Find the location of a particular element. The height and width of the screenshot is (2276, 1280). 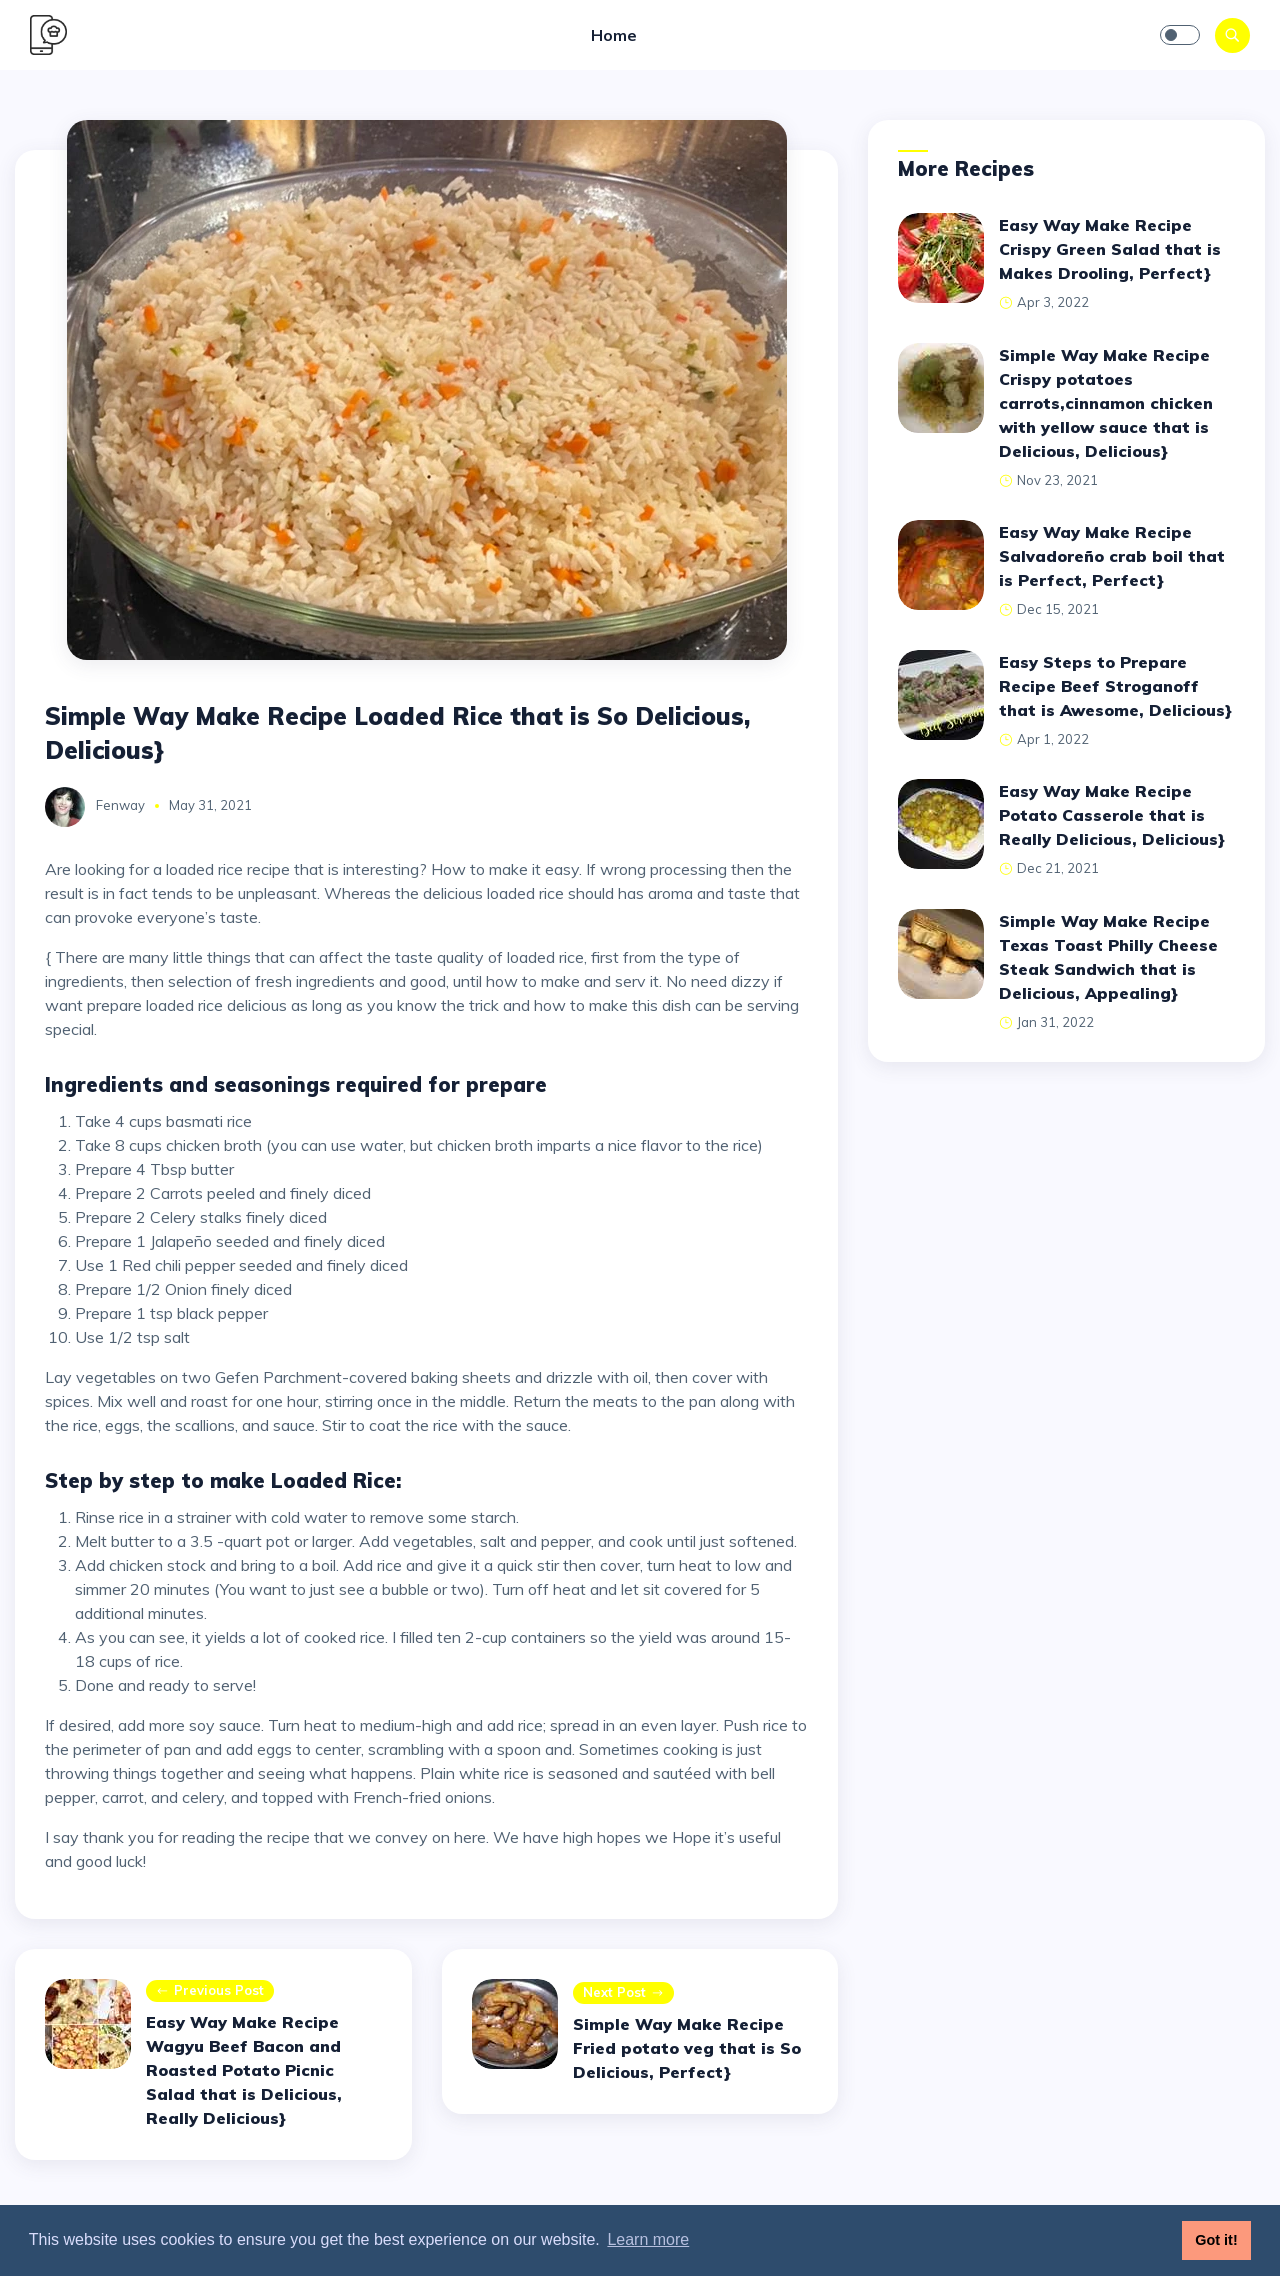

Learn more [button] is located at coordinates (648, 2239).